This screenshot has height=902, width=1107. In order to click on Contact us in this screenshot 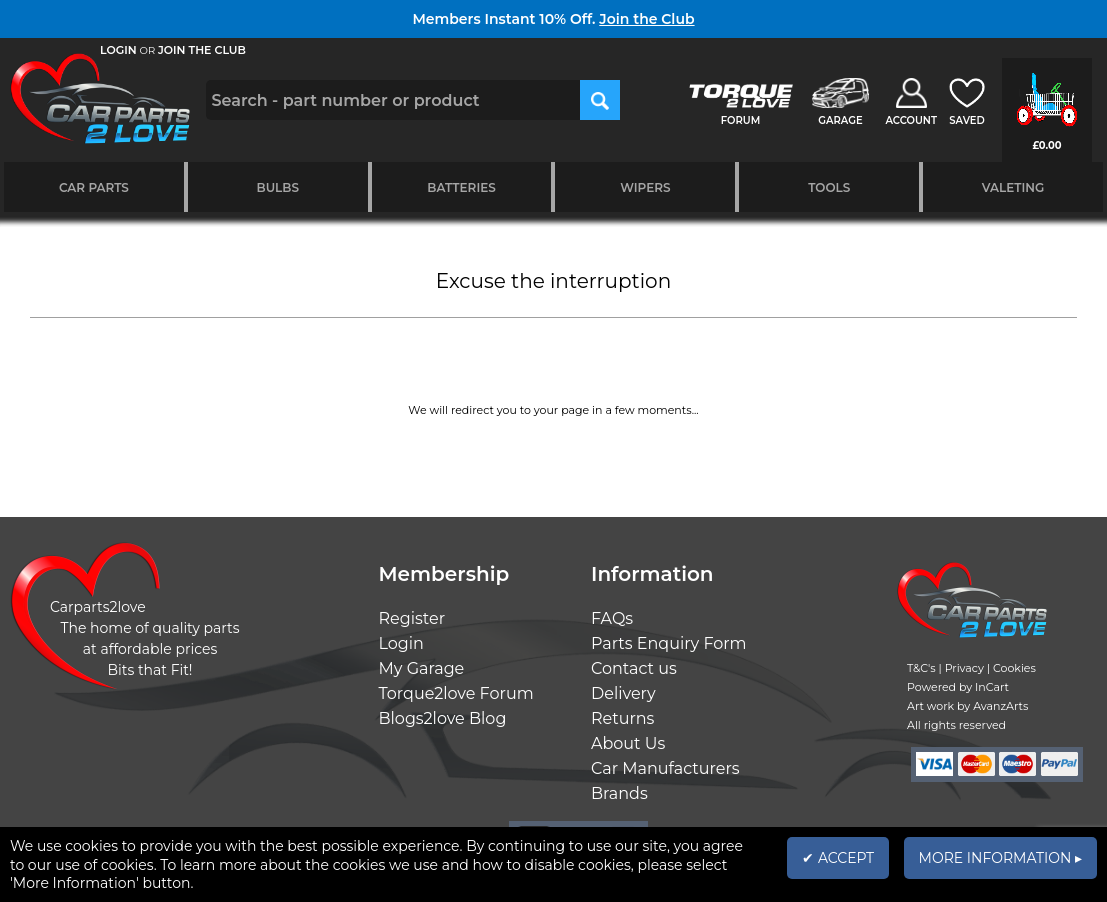, I will do `click(634, 668)`.